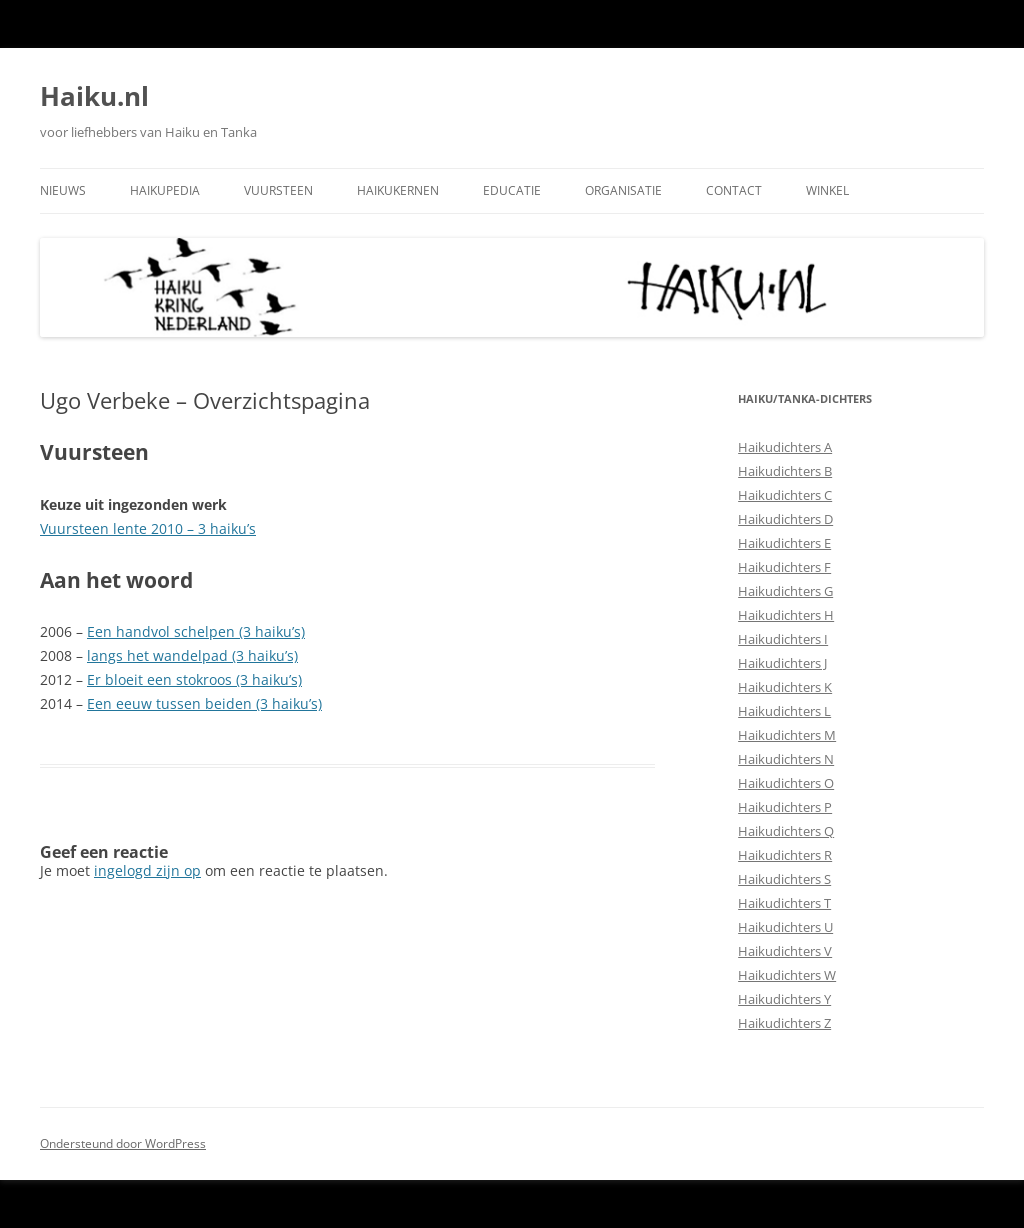  What do you see at coordinates (165, 190) in the screenshot?
I see `Haikupedia` at bounding box center [165, 190].